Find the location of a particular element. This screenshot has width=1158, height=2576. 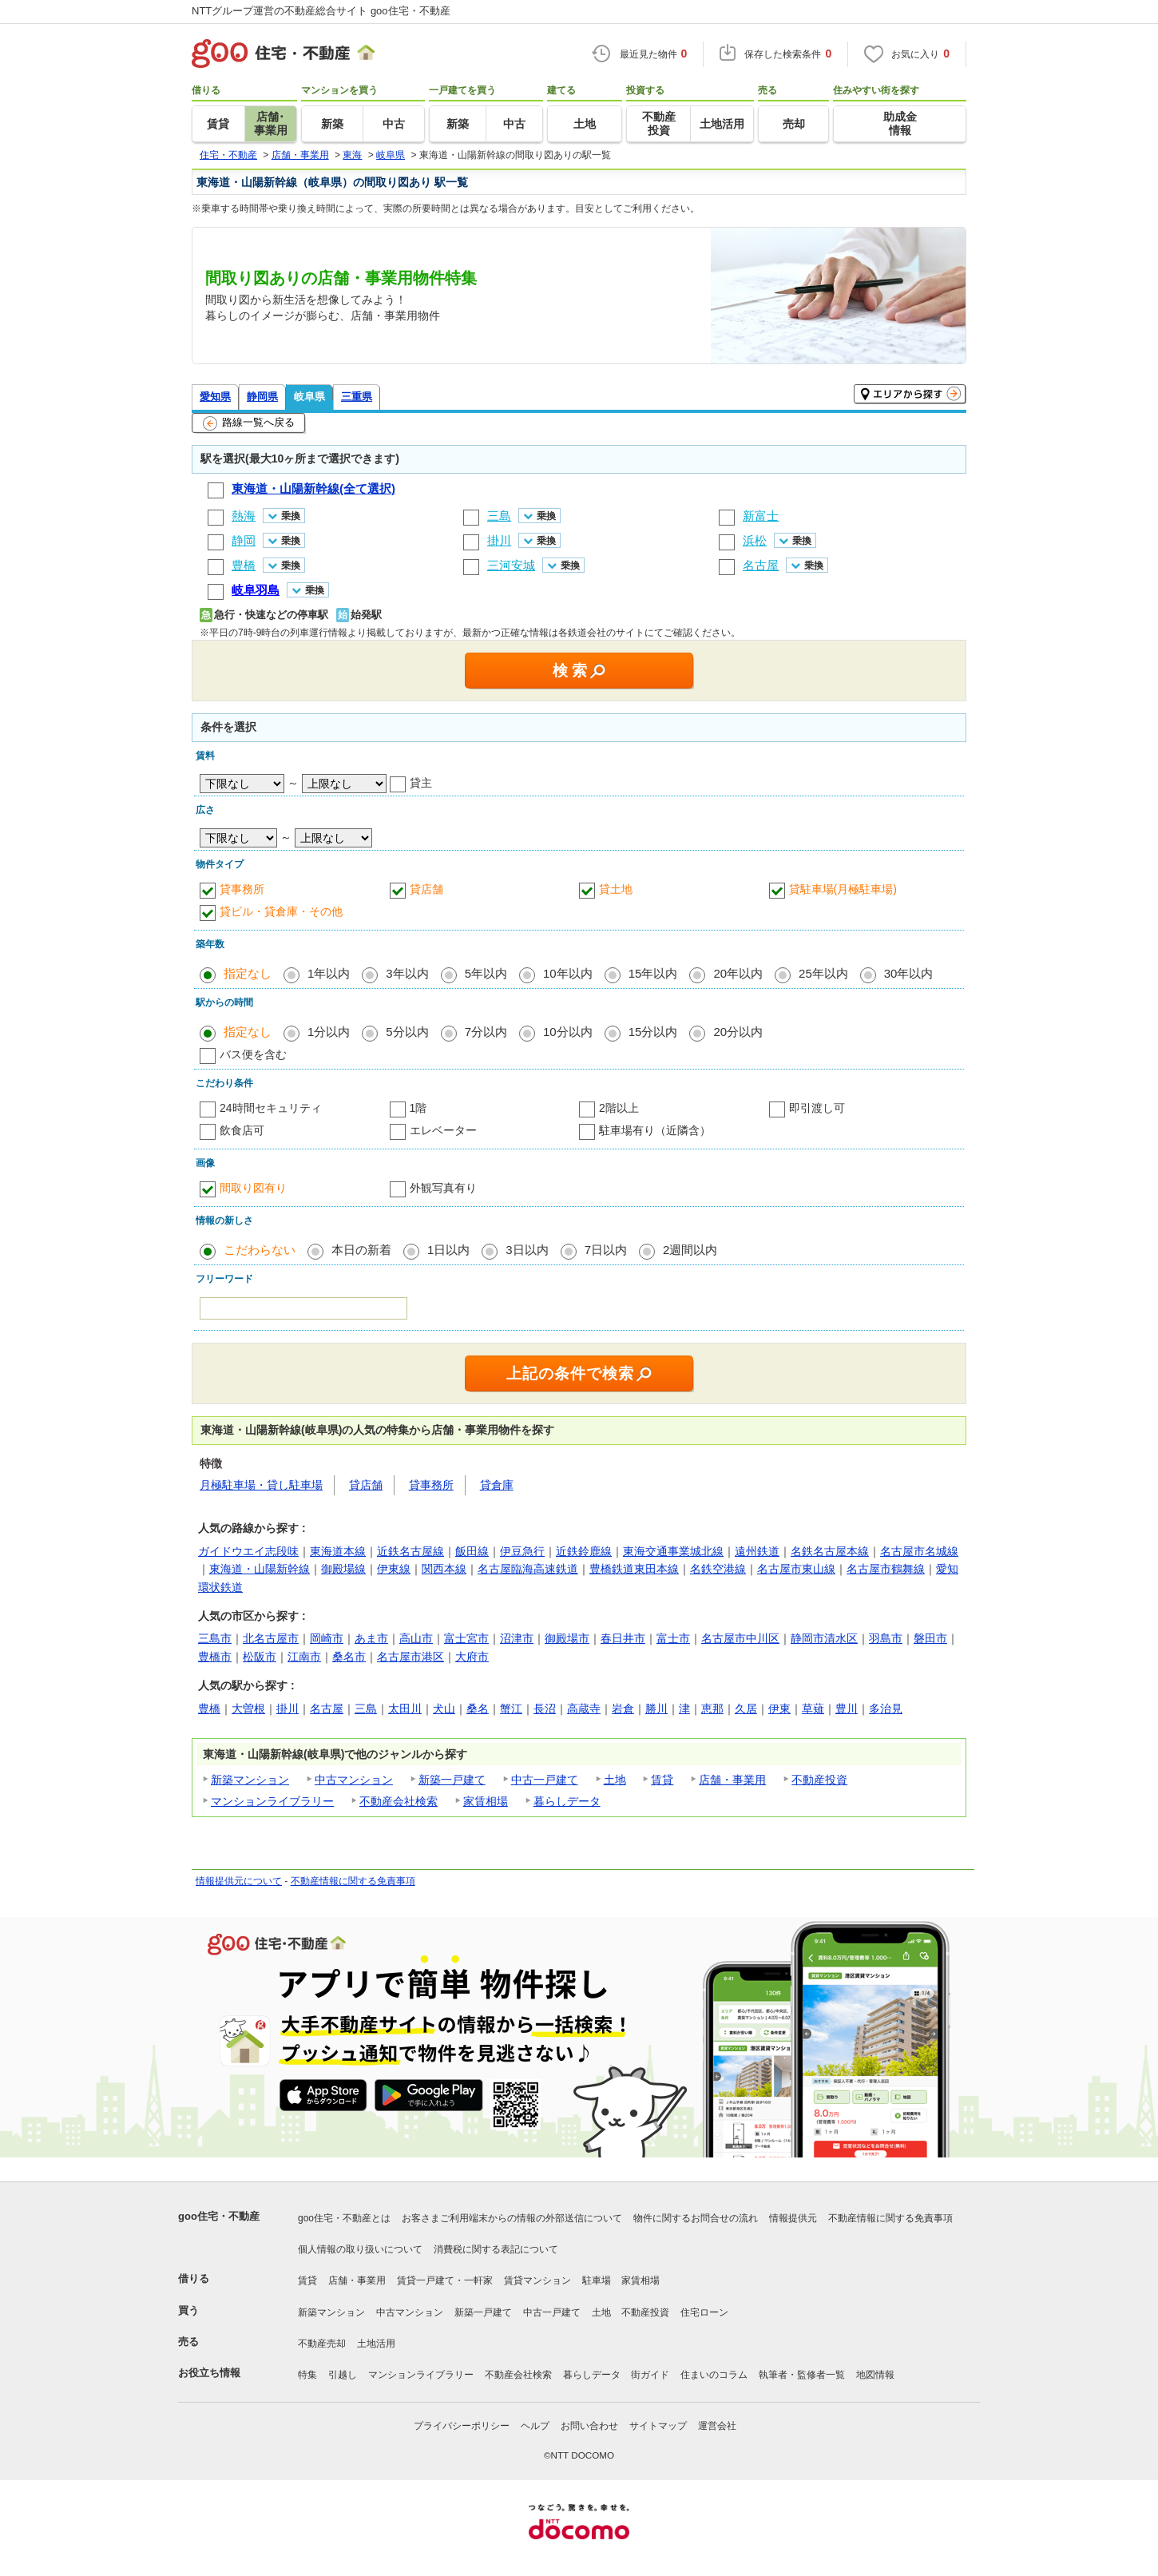

桑名 is located at coordinates (477, 1708).